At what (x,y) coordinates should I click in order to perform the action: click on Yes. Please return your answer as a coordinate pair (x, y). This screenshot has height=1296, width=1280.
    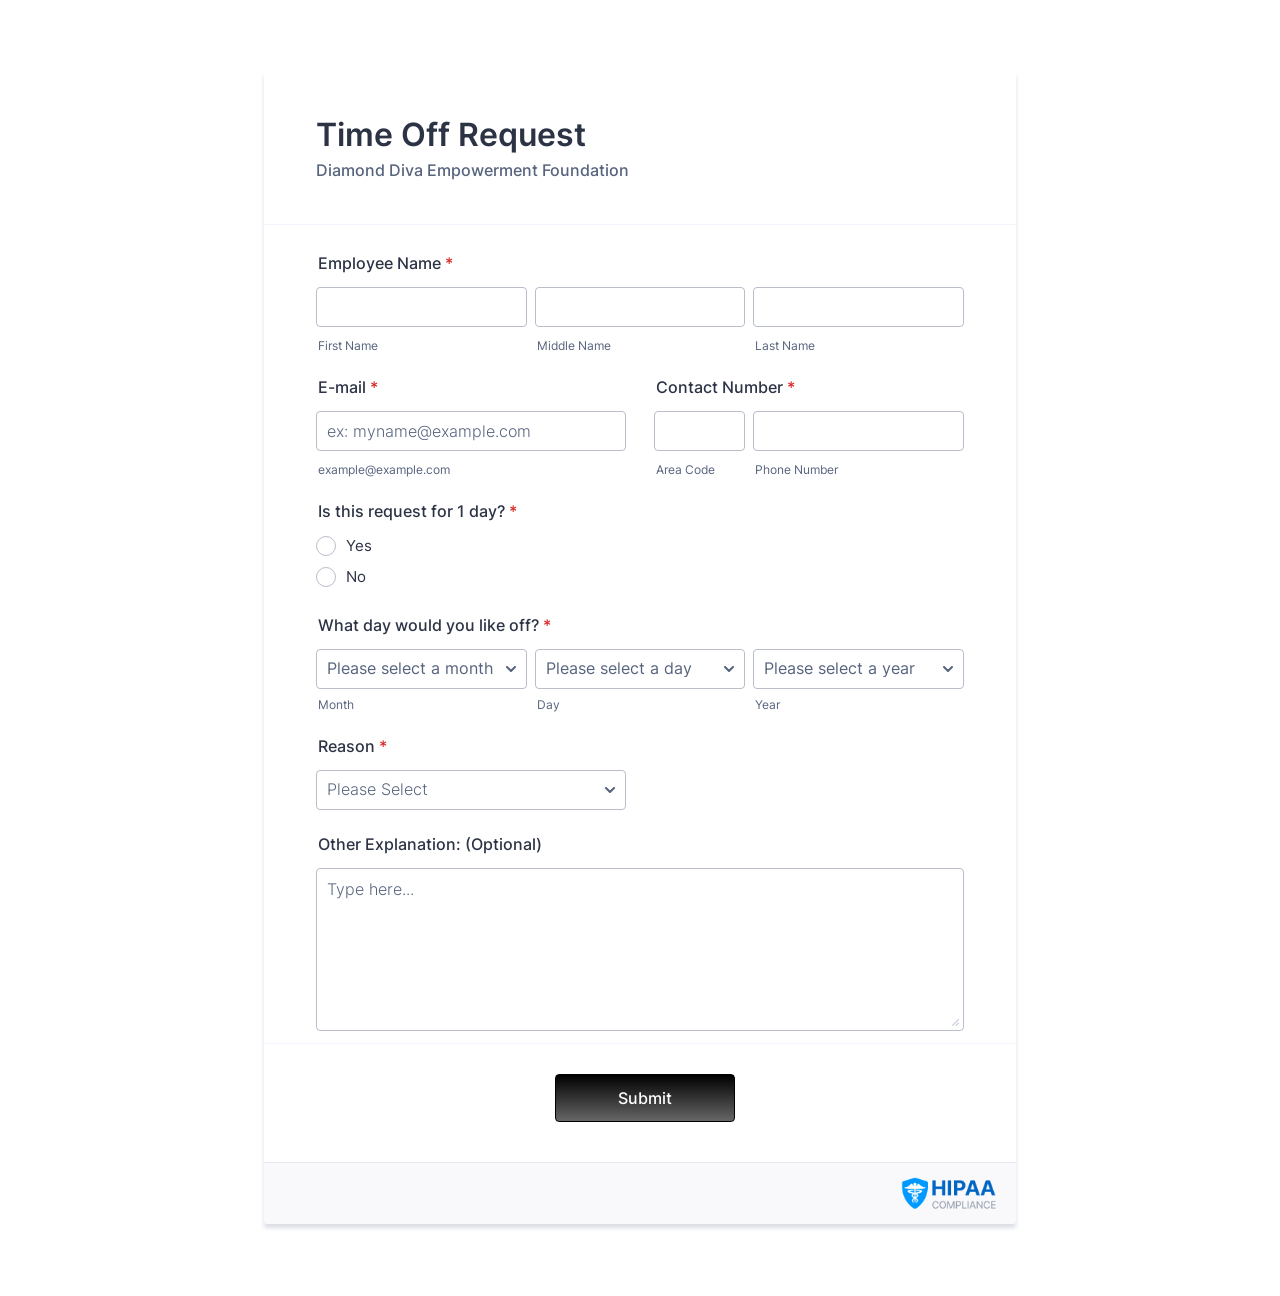
    Looking at the image, I should click on (359, 545).